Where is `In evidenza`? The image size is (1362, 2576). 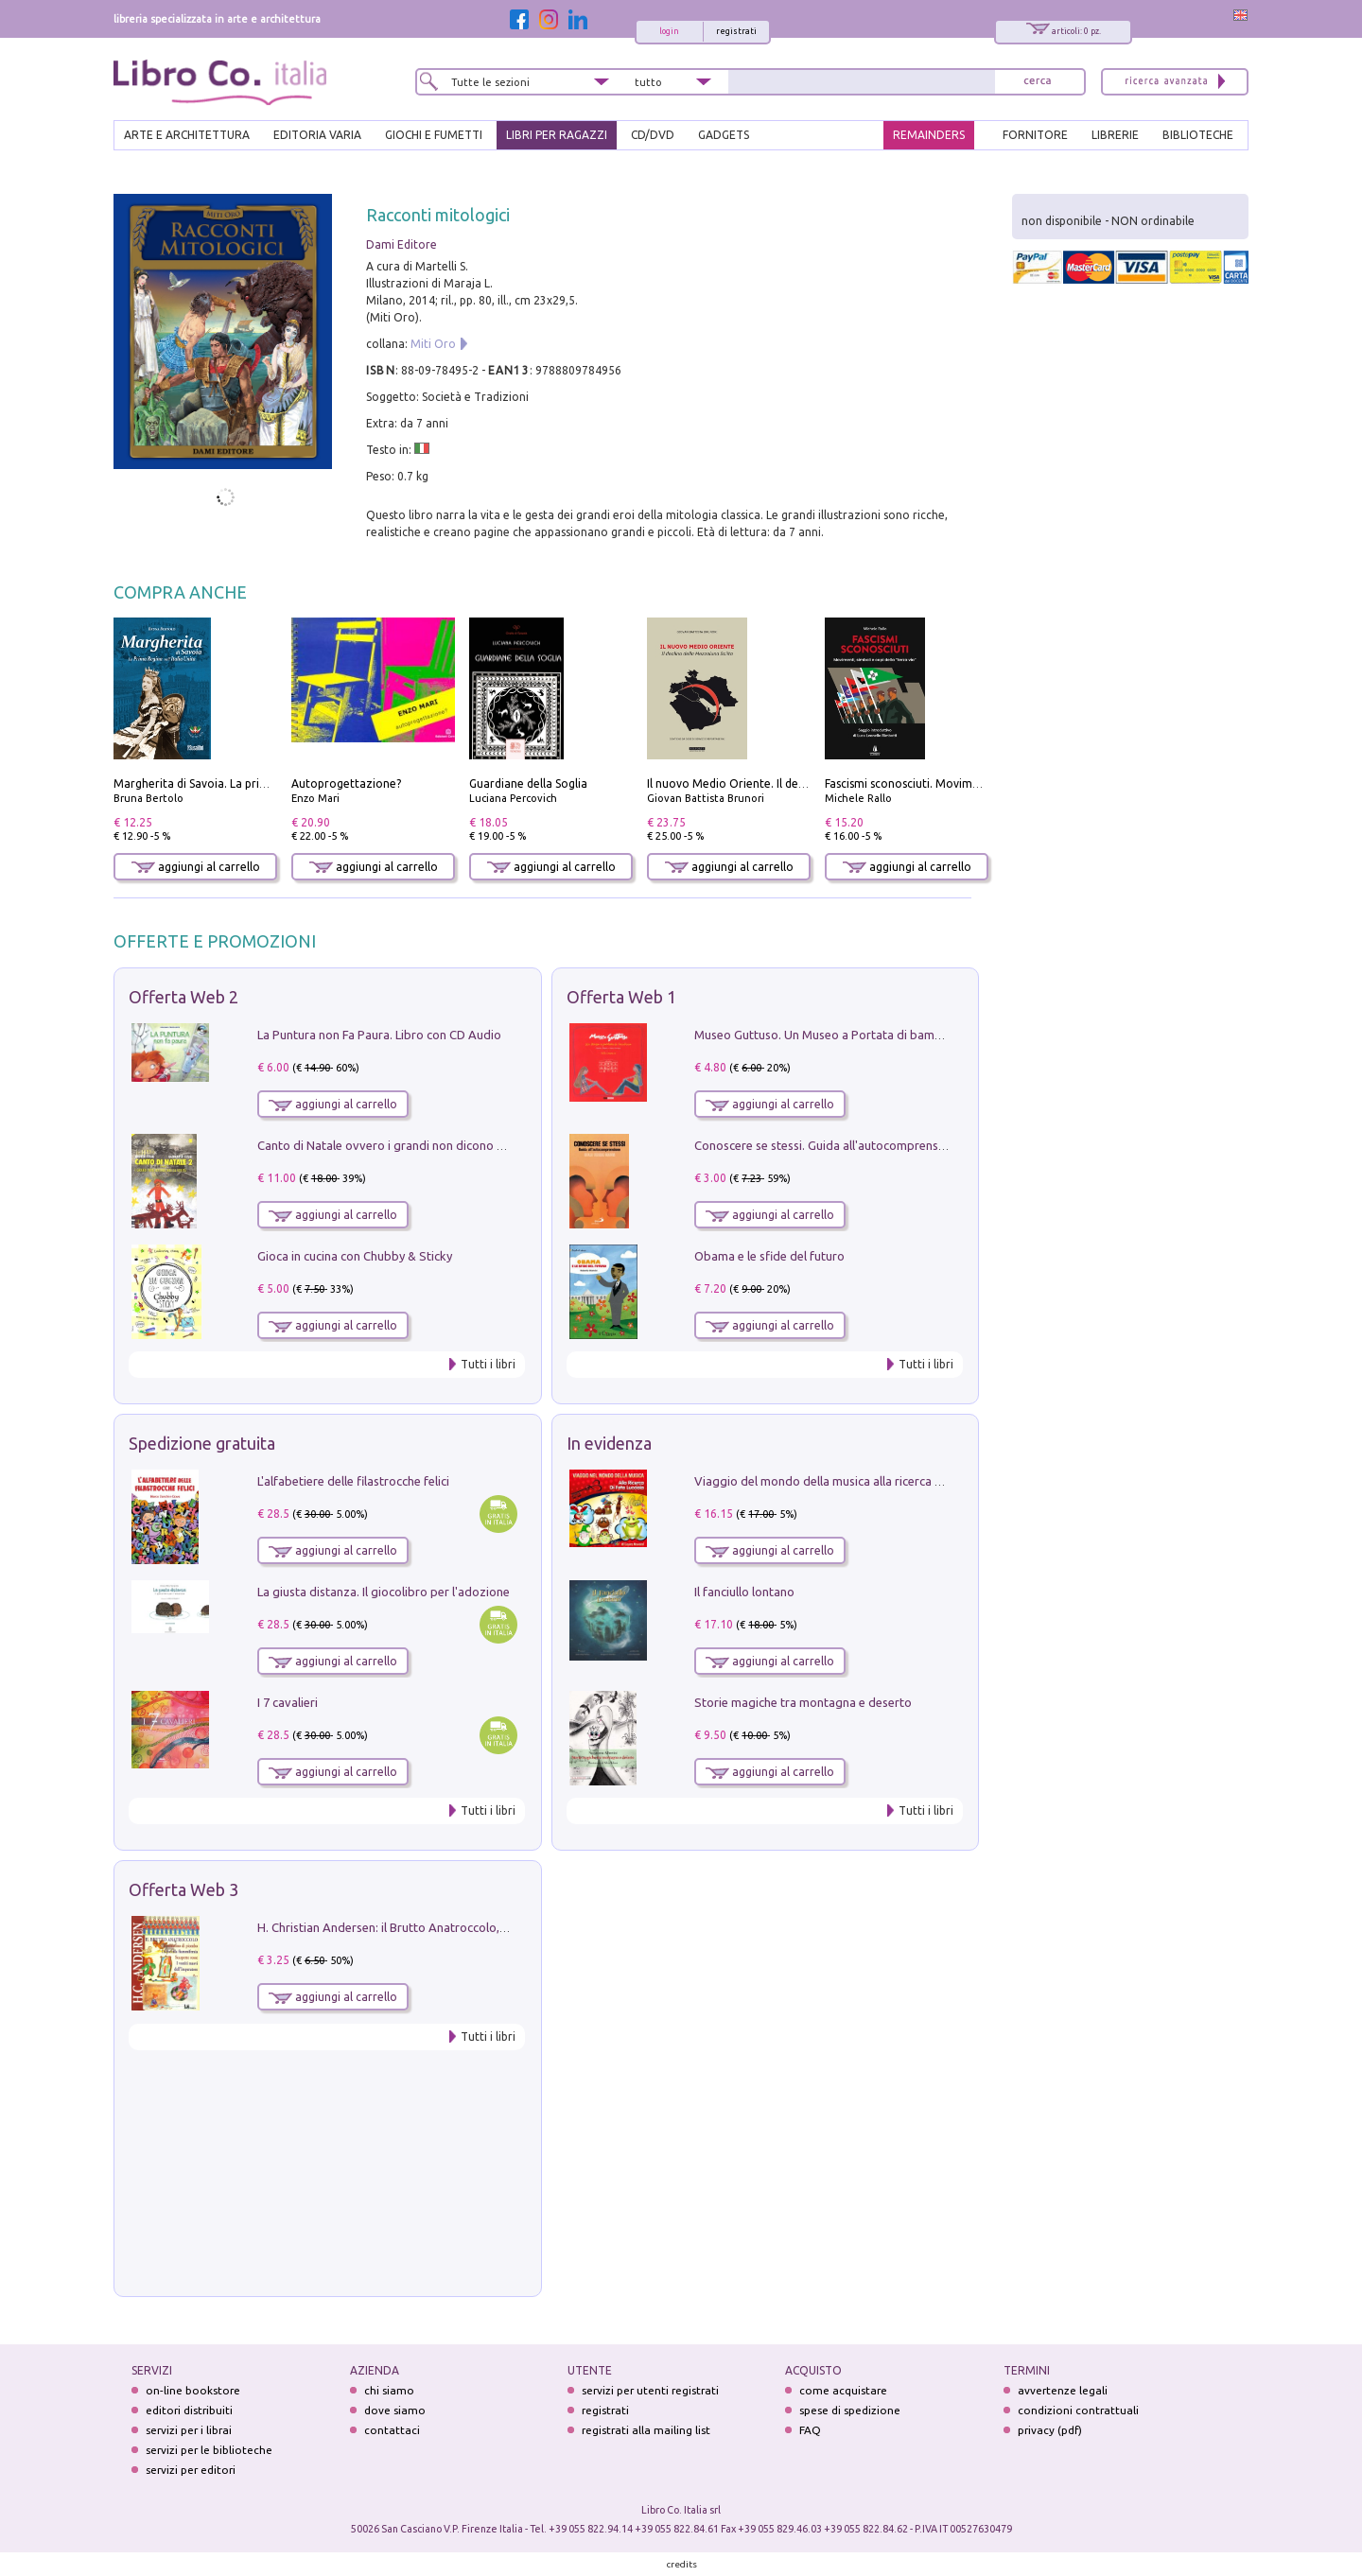
In evidenza is located at coordinates (609, 1443).